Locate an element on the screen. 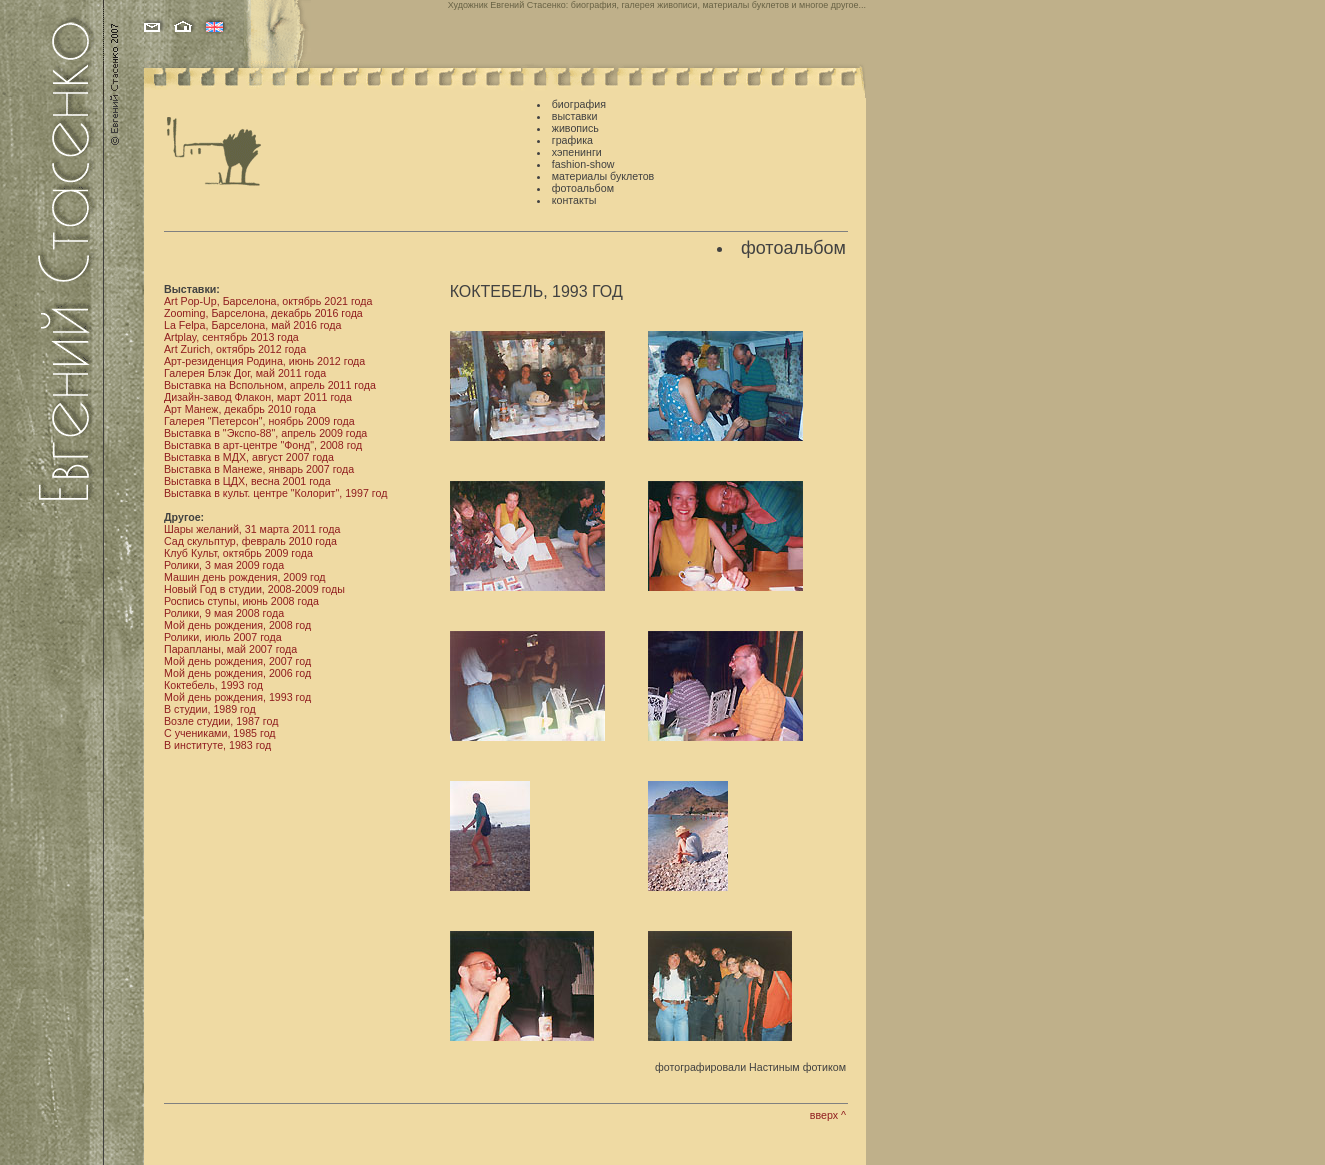 Image resolution: width=1325 pixels, height=1165 pixels. материалы буклетов is located at coordinates (603, 176).